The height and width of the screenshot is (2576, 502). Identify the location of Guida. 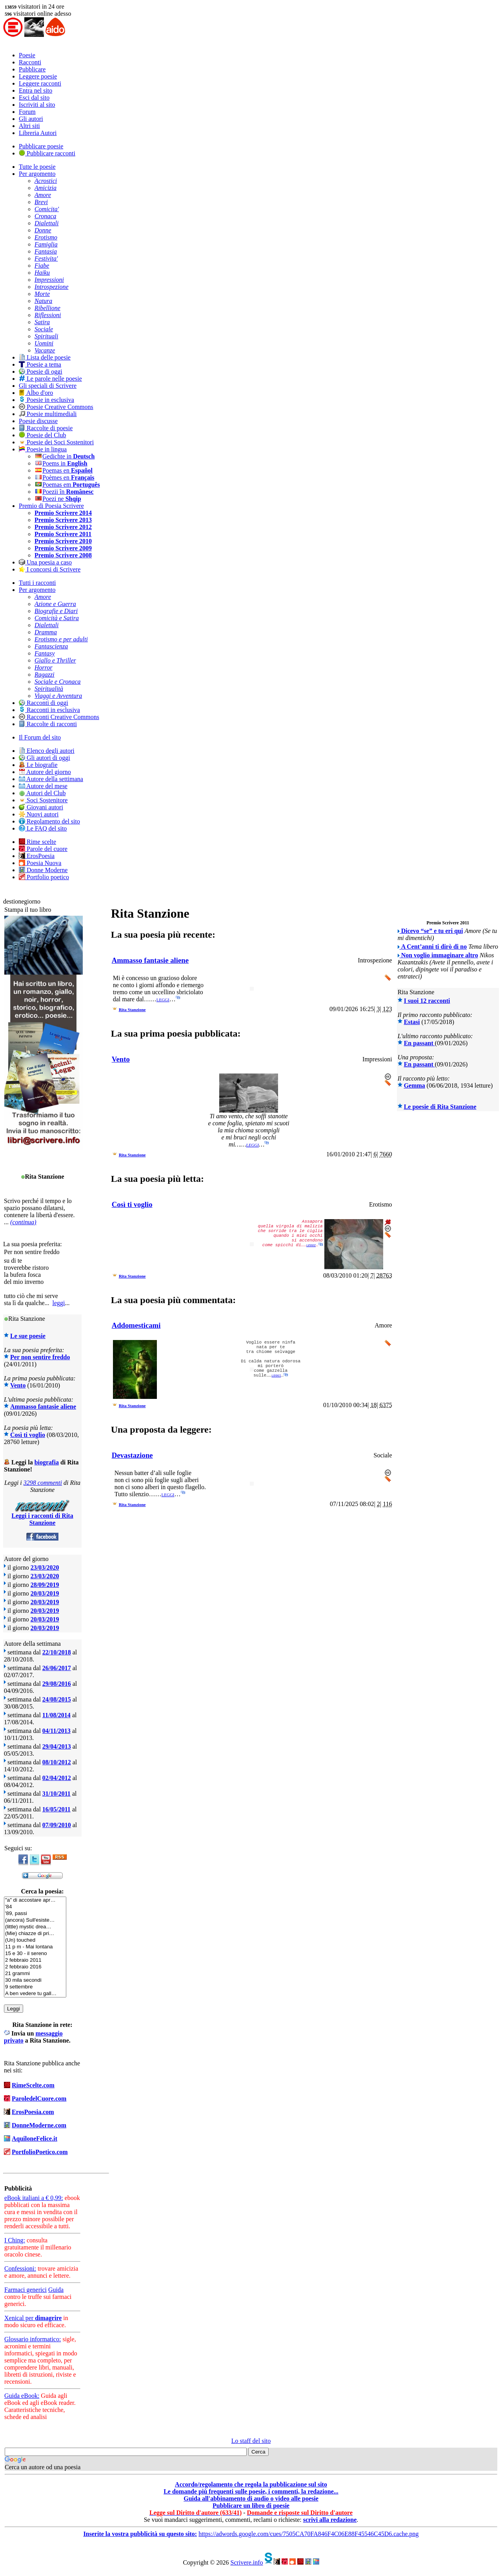
(56, 2289).